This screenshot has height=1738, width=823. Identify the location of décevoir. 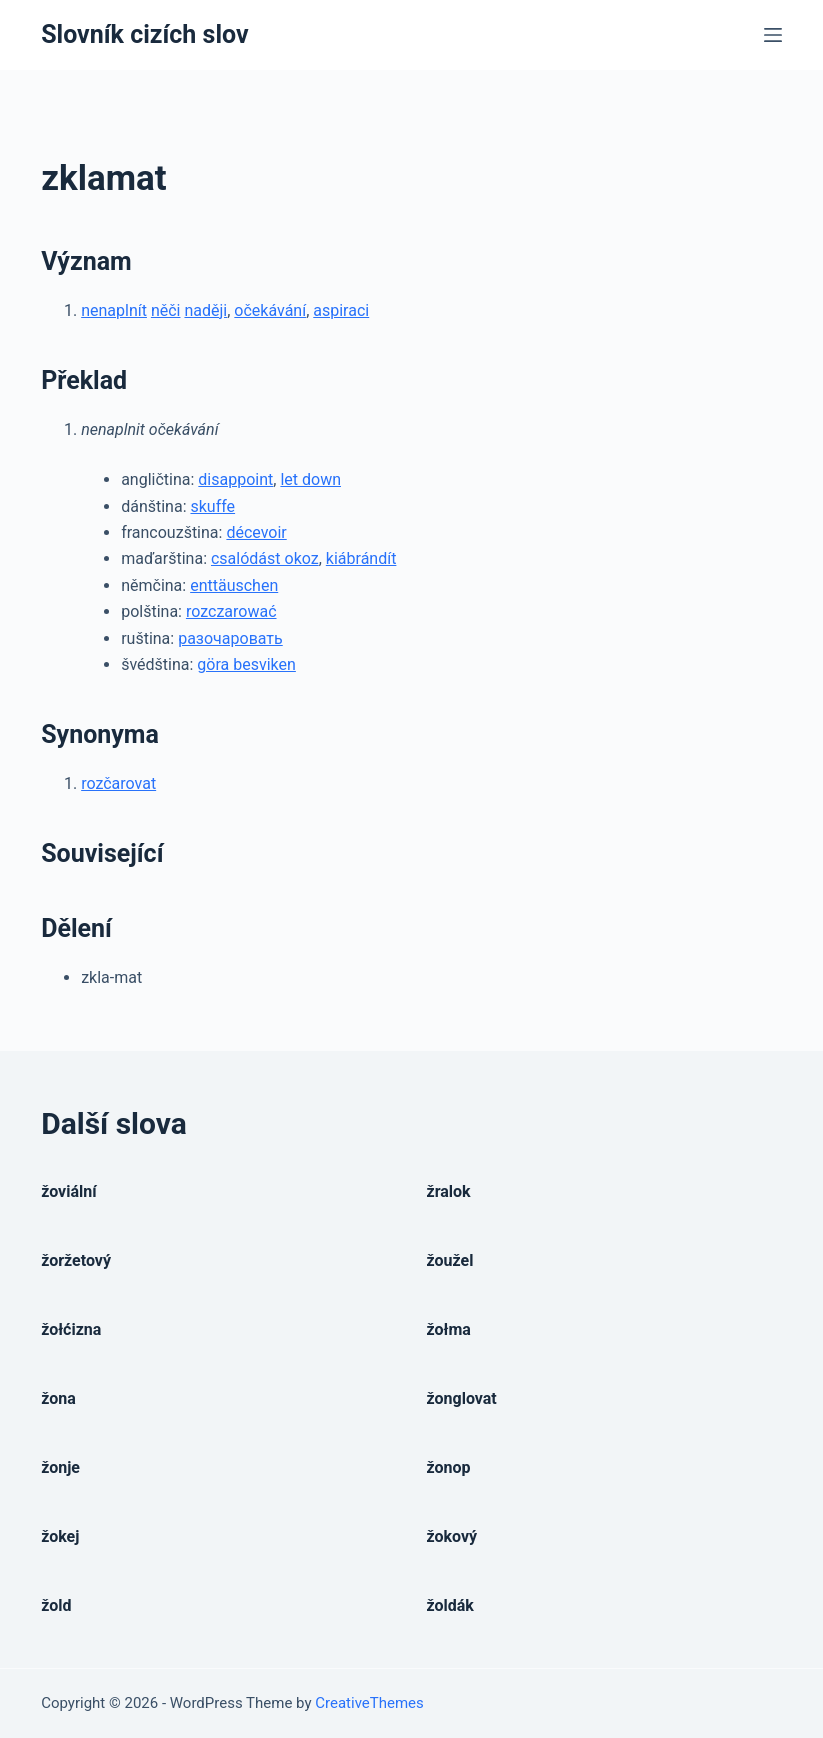
(256, 532).